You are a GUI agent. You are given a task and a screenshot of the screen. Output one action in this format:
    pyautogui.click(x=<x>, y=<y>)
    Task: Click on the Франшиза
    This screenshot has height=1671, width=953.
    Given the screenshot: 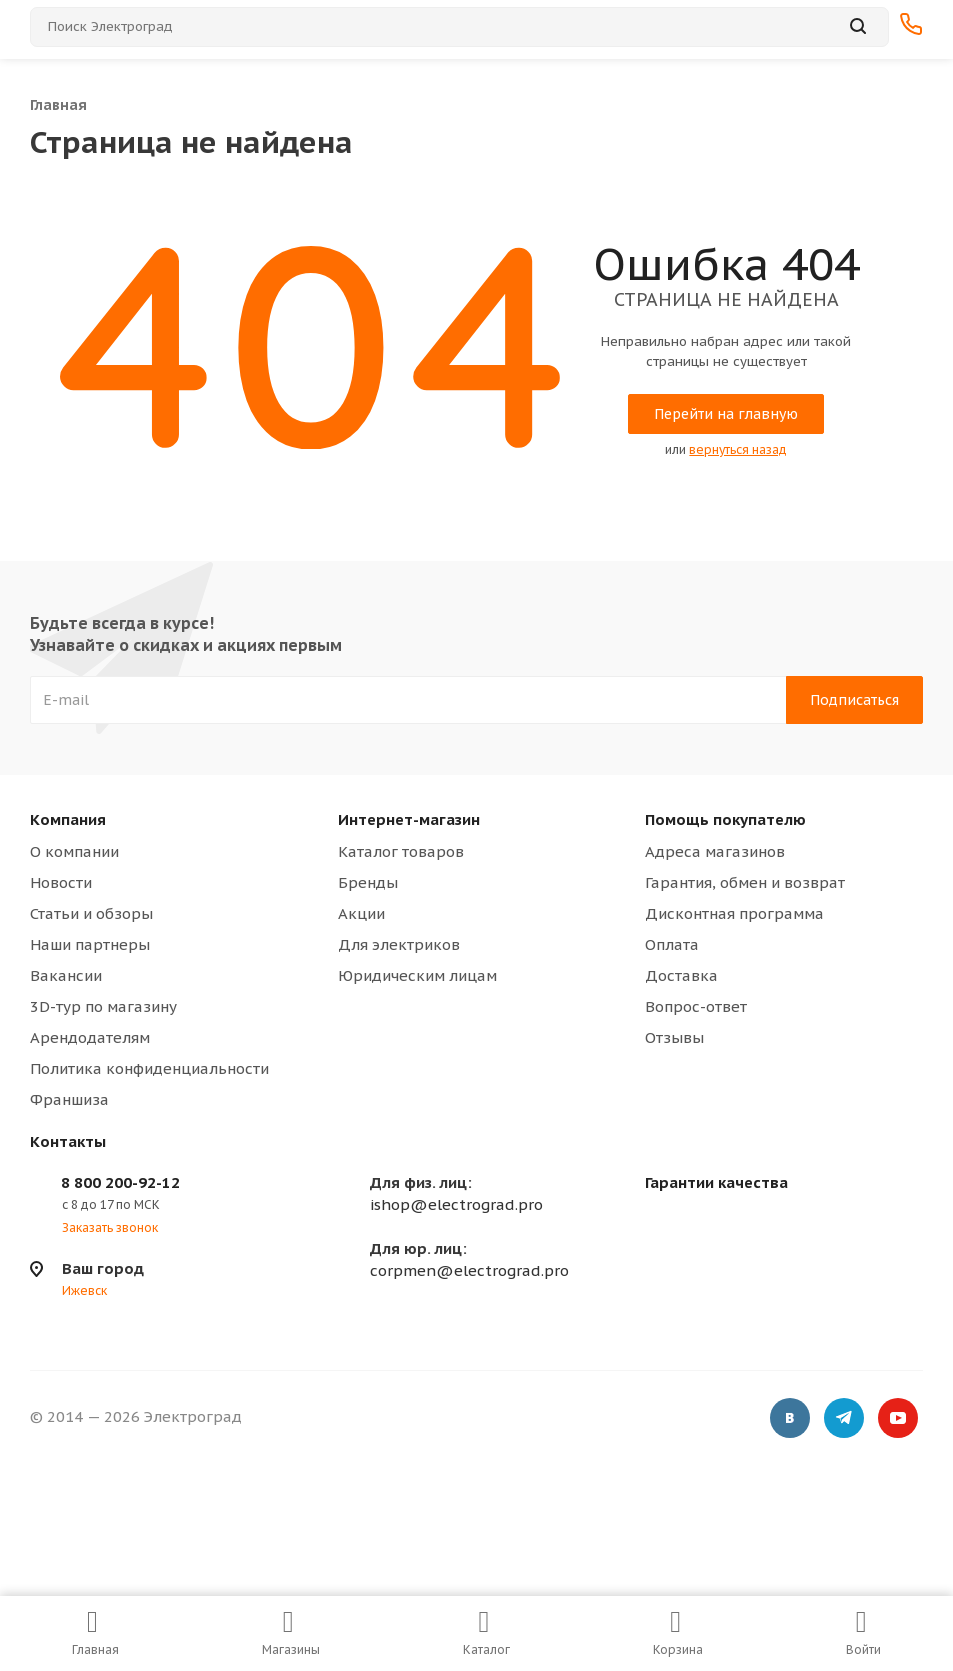 What is the action you would take?
    pyautogui.click(x=69, y=1099)
    